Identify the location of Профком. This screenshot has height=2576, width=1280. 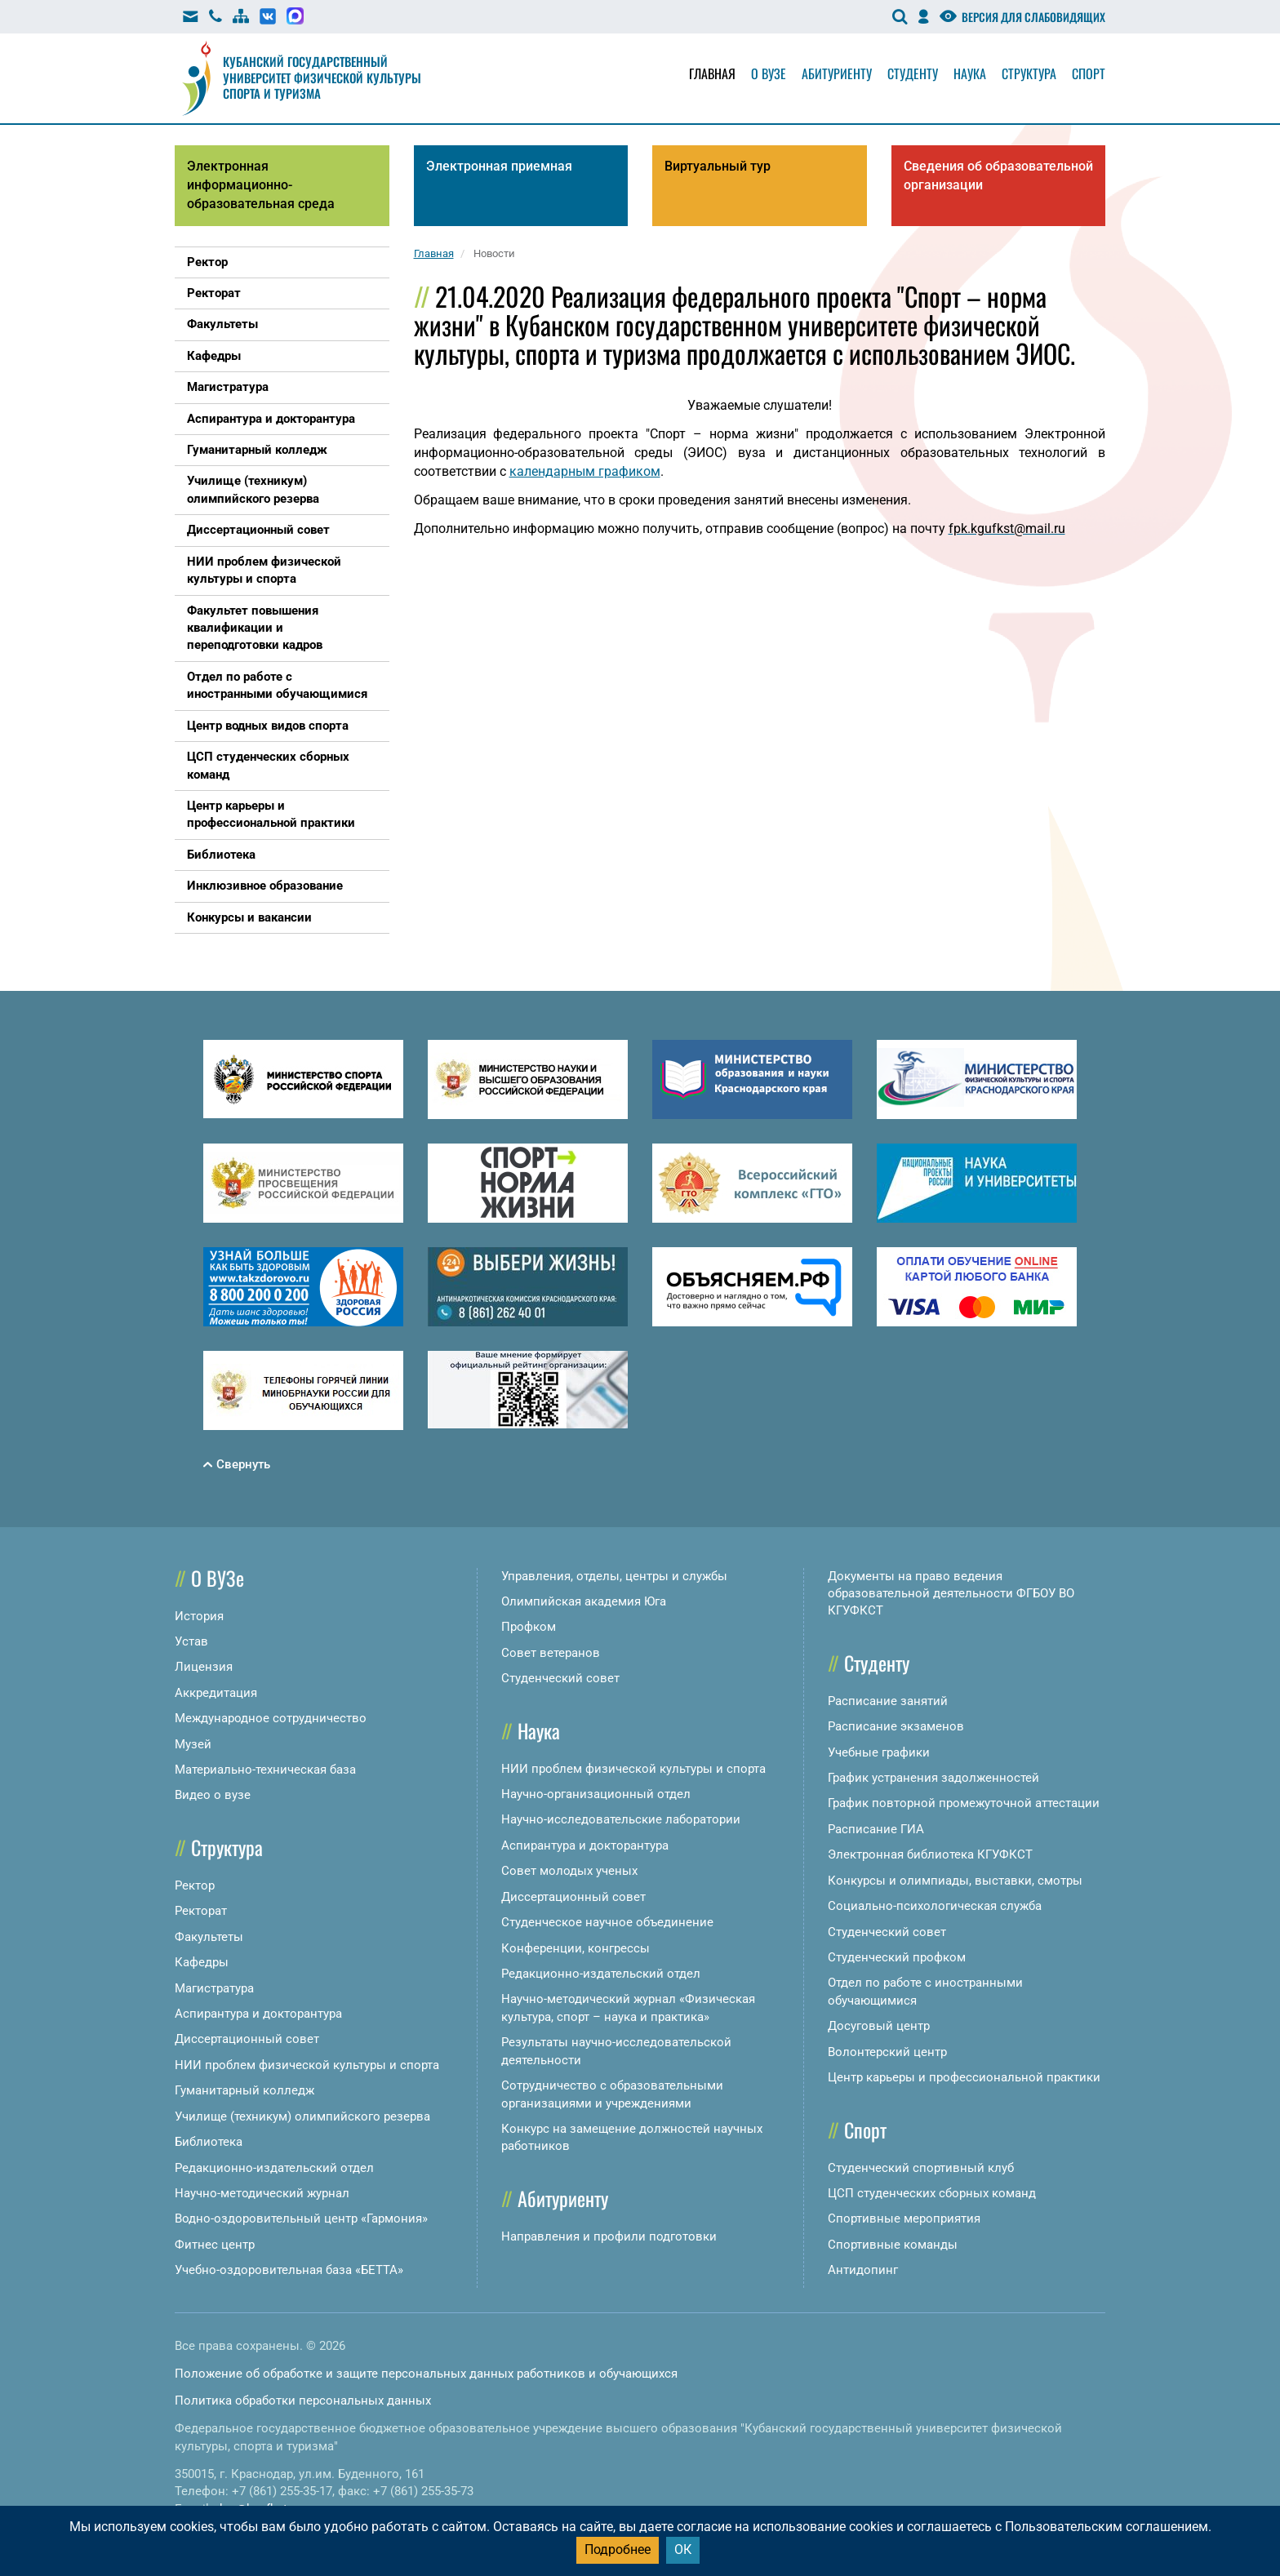
(528, 1626).